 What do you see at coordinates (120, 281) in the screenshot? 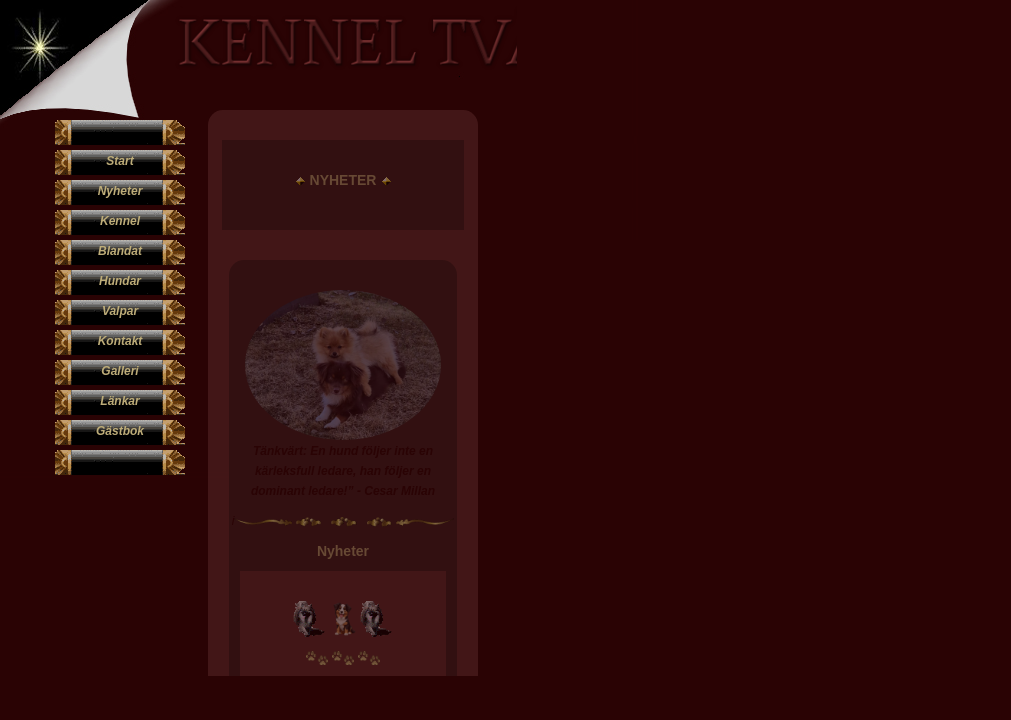
I see `Hundar` at bounding box center [120, 281].